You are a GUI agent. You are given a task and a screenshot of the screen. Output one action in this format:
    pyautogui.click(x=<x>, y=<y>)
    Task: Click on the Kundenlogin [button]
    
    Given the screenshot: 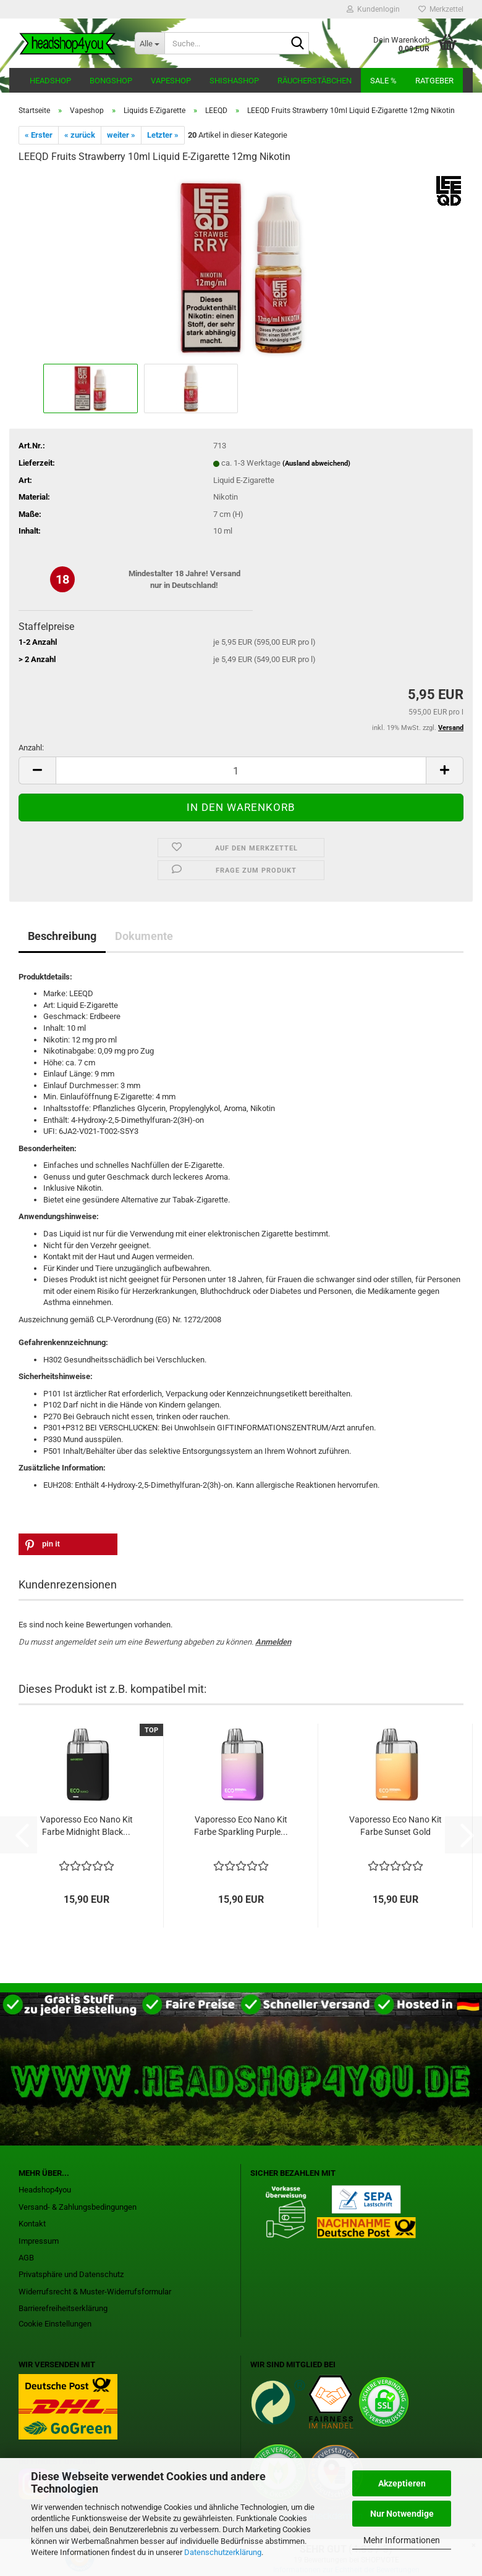 What is the action you would take?
    pyautogui.click(x=373, y=9)
    